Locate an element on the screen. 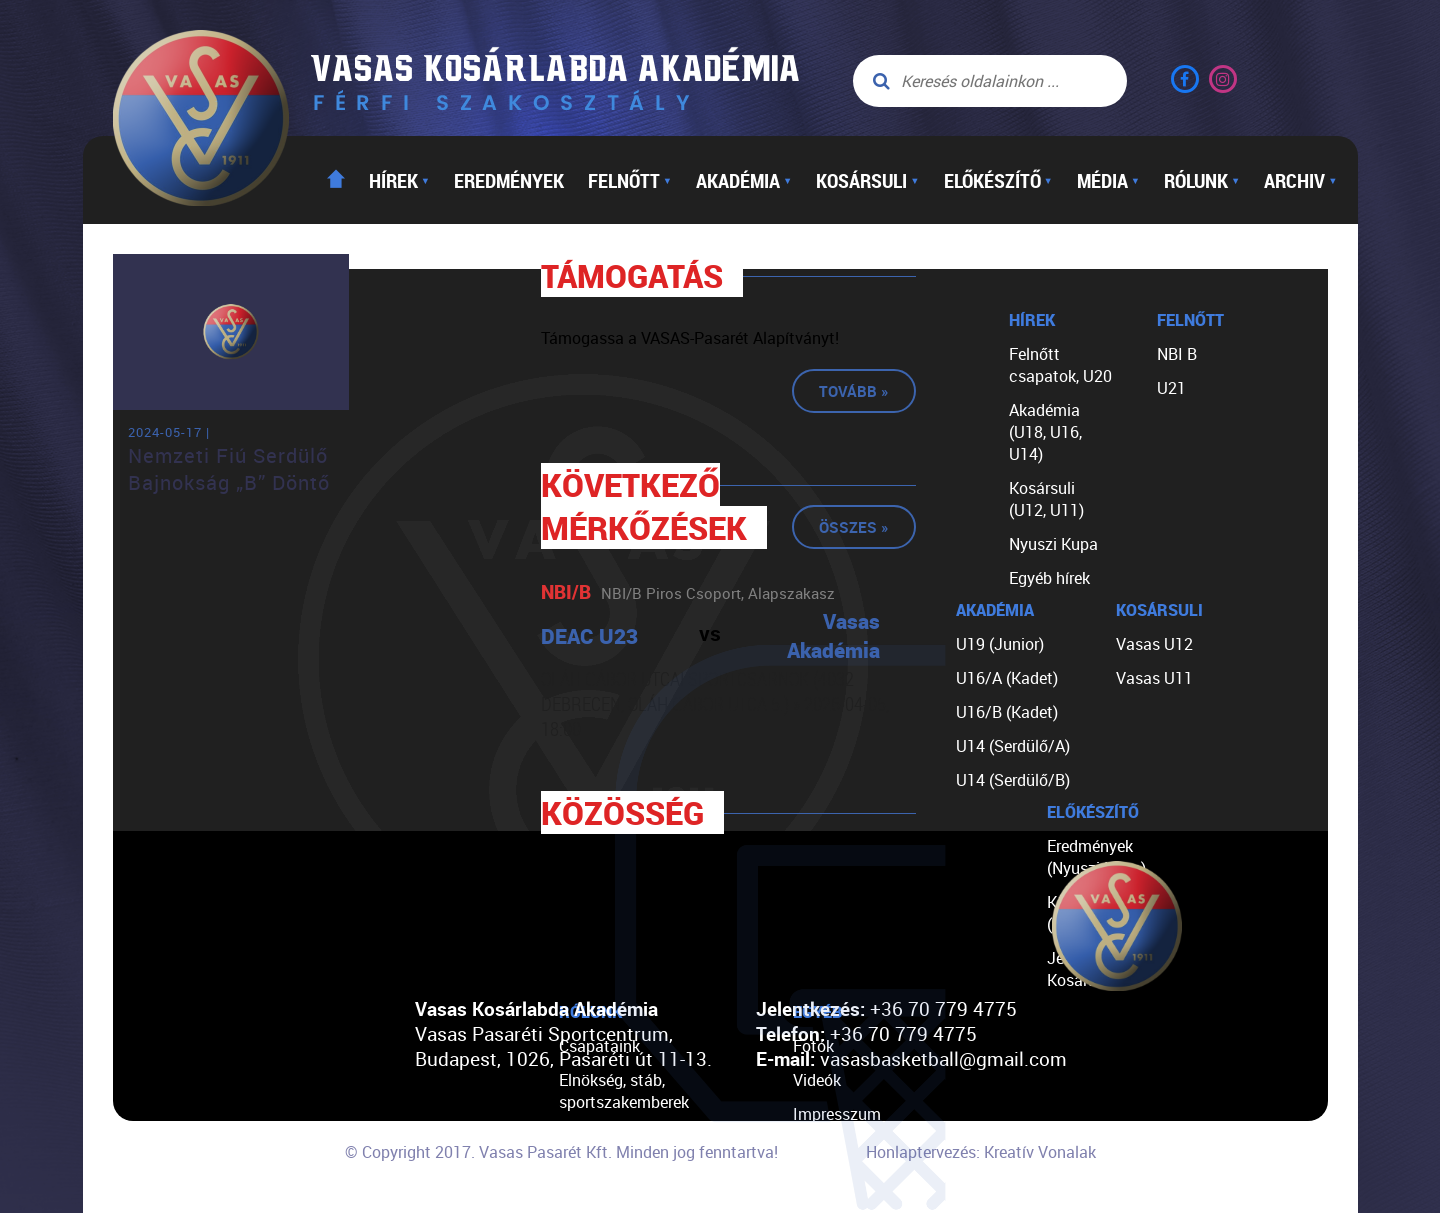 The height and width of the screenshot is (1213, 1440). NBI B is located at coordinates (1177, 354).